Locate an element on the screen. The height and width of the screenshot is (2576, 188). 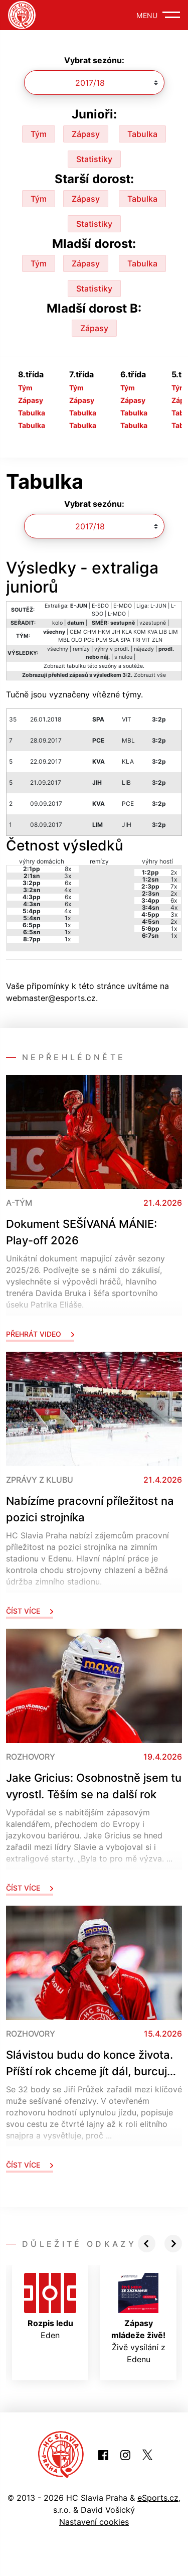
KLA is located at coordinates (127, 632).